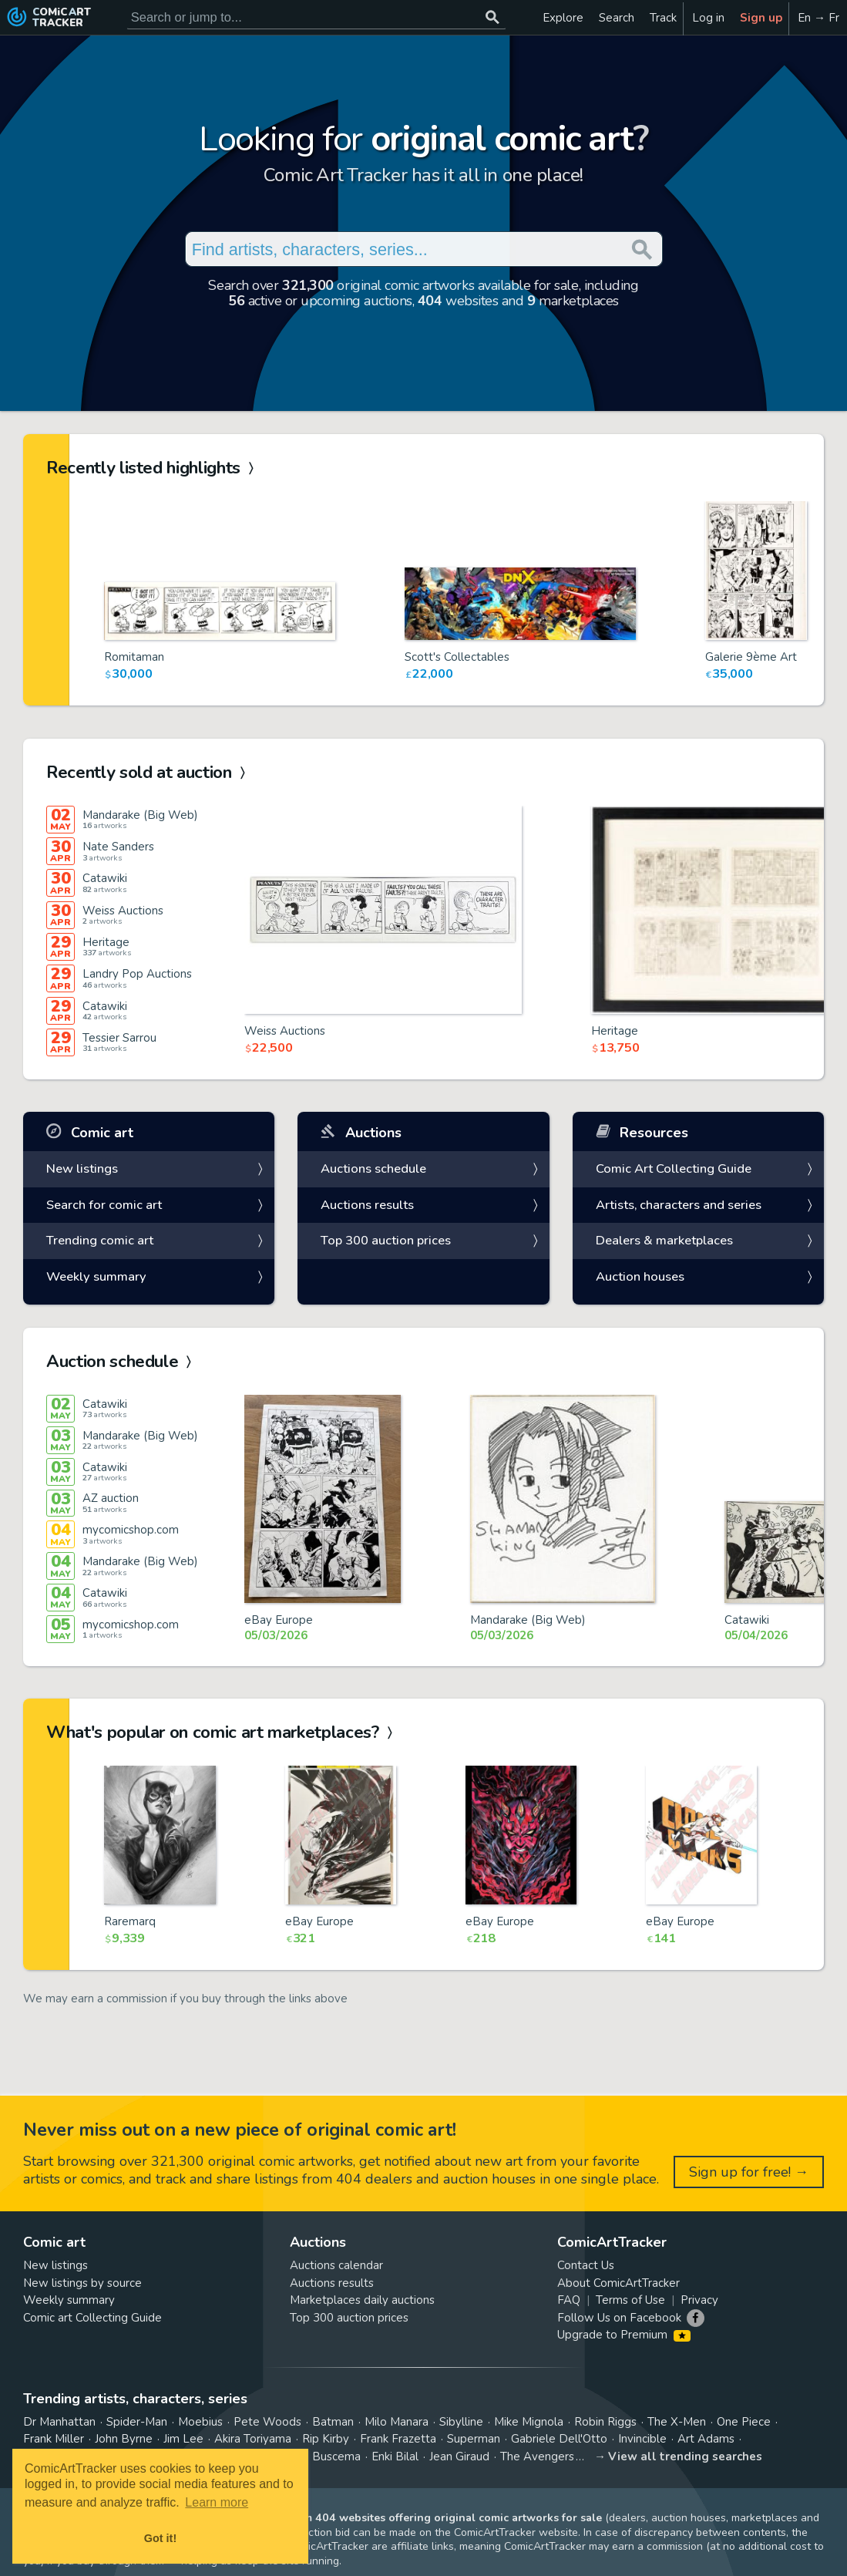 This screenshot has width=847, height=2576. Describe the element at coordinates (397, 2422) in the screenshot. I see `Milo Manara` at that location.